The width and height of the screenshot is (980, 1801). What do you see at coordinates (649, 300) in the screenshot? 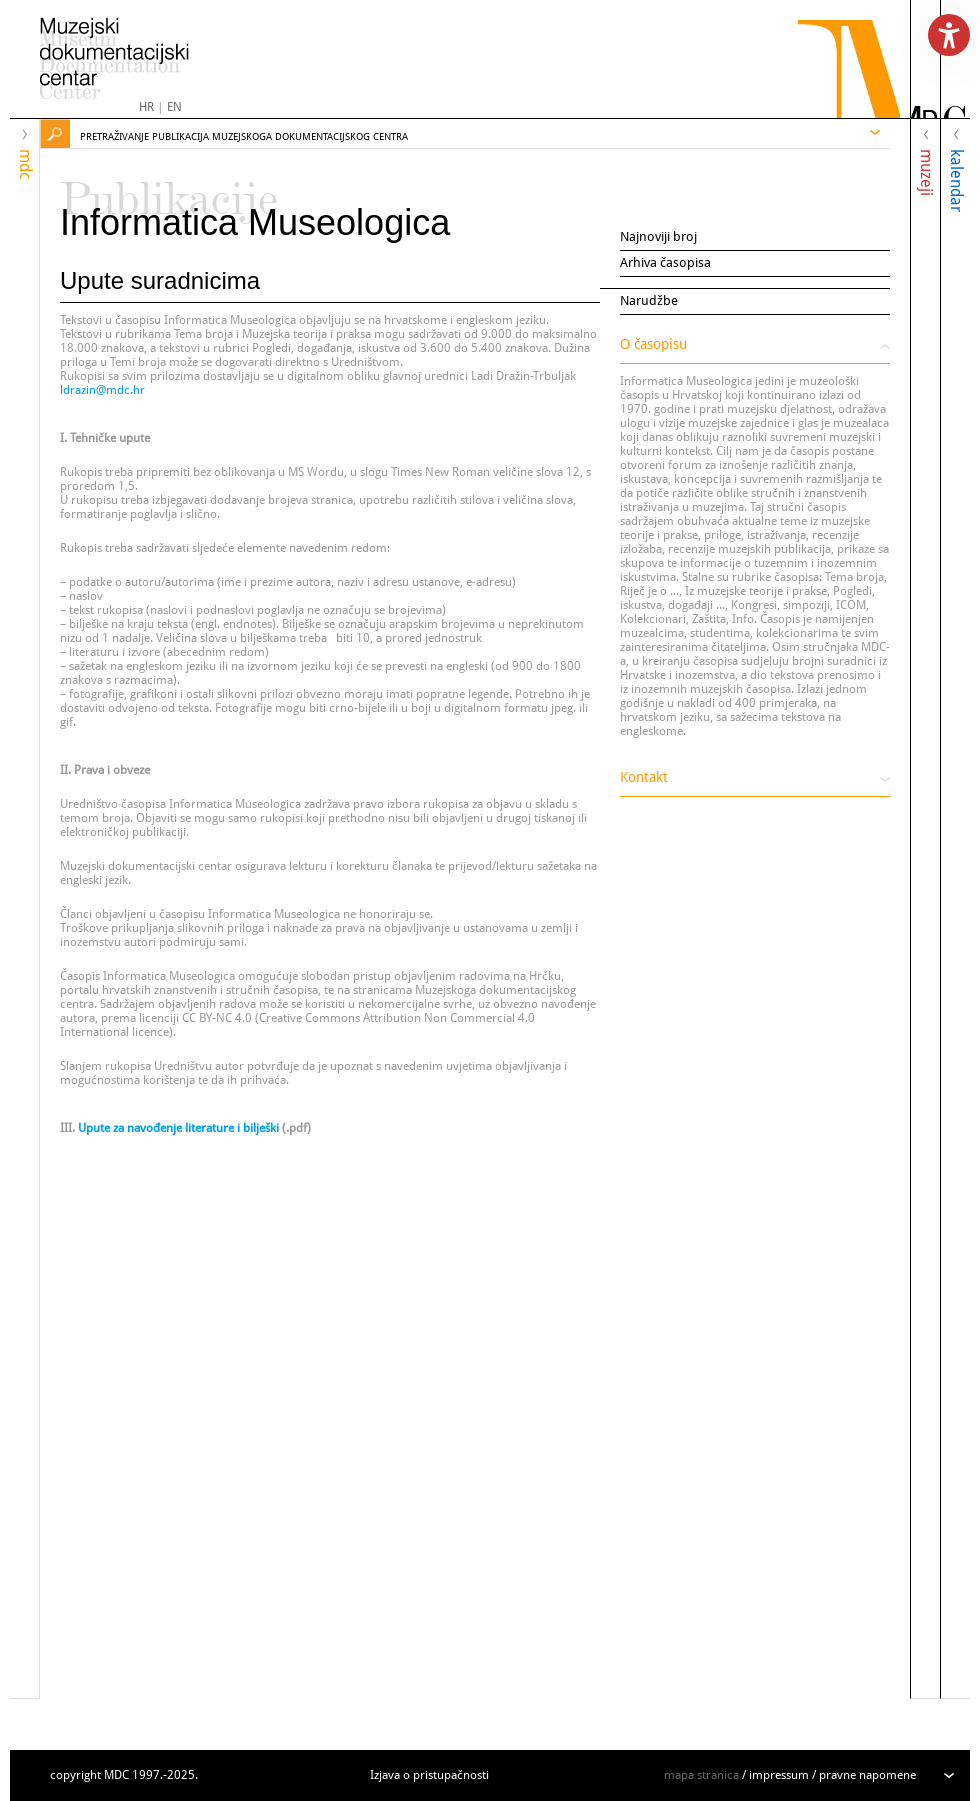
I see `Narudžbe` at bounding box center [649, 300].